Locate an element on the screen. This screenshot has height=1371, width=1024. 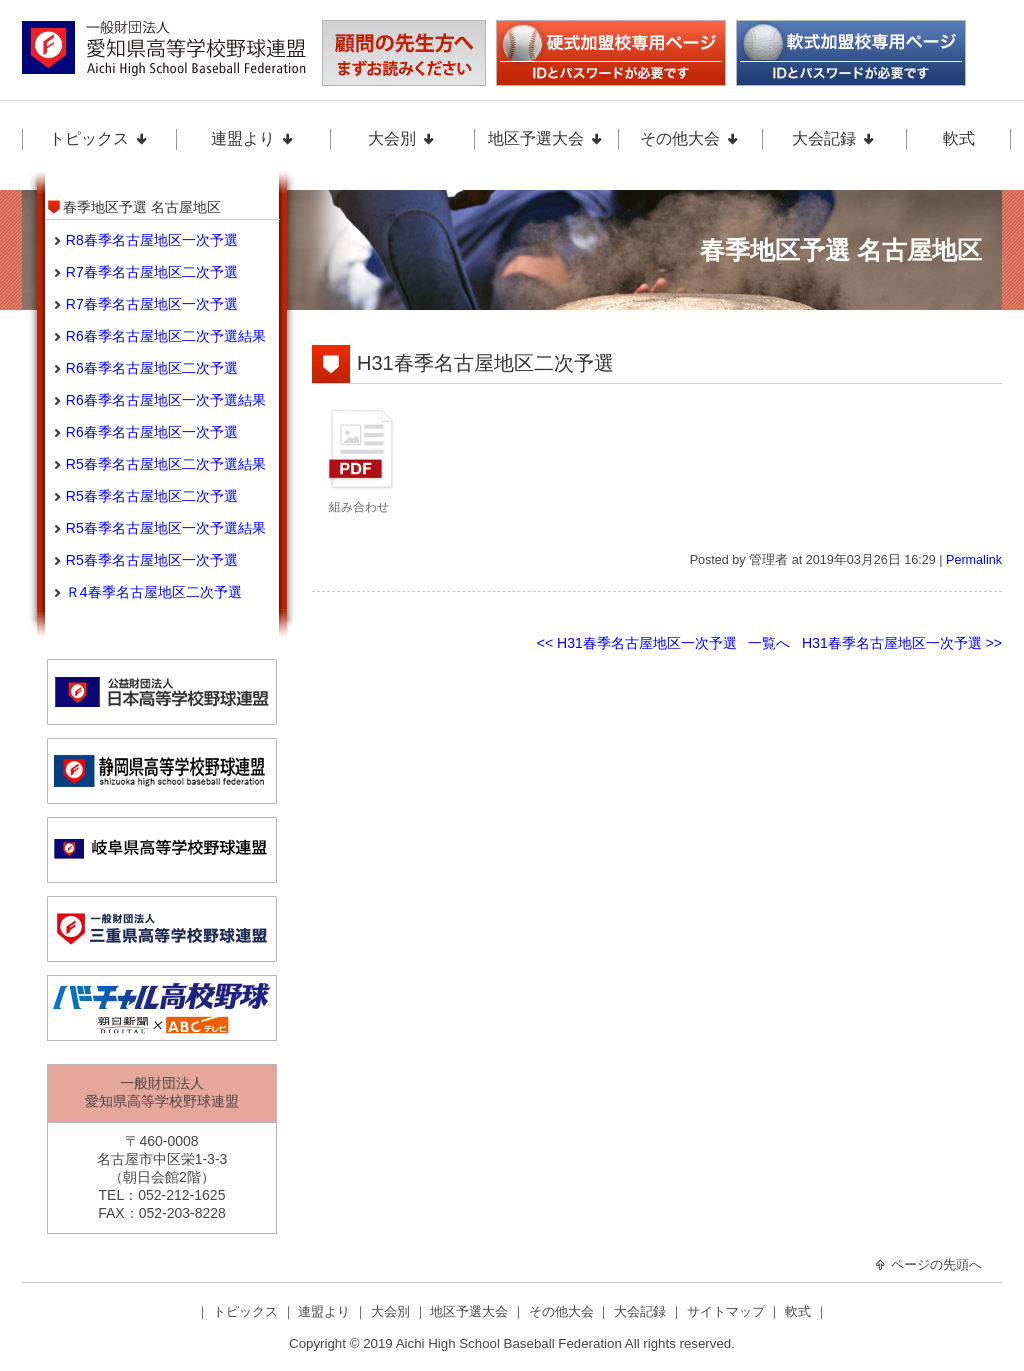
Permalink is located at coordinates (974, 560).